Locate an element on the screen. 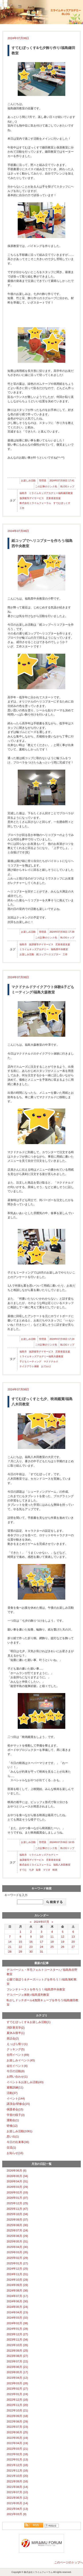  BLOGトップ is located at coordinates (67, 486).